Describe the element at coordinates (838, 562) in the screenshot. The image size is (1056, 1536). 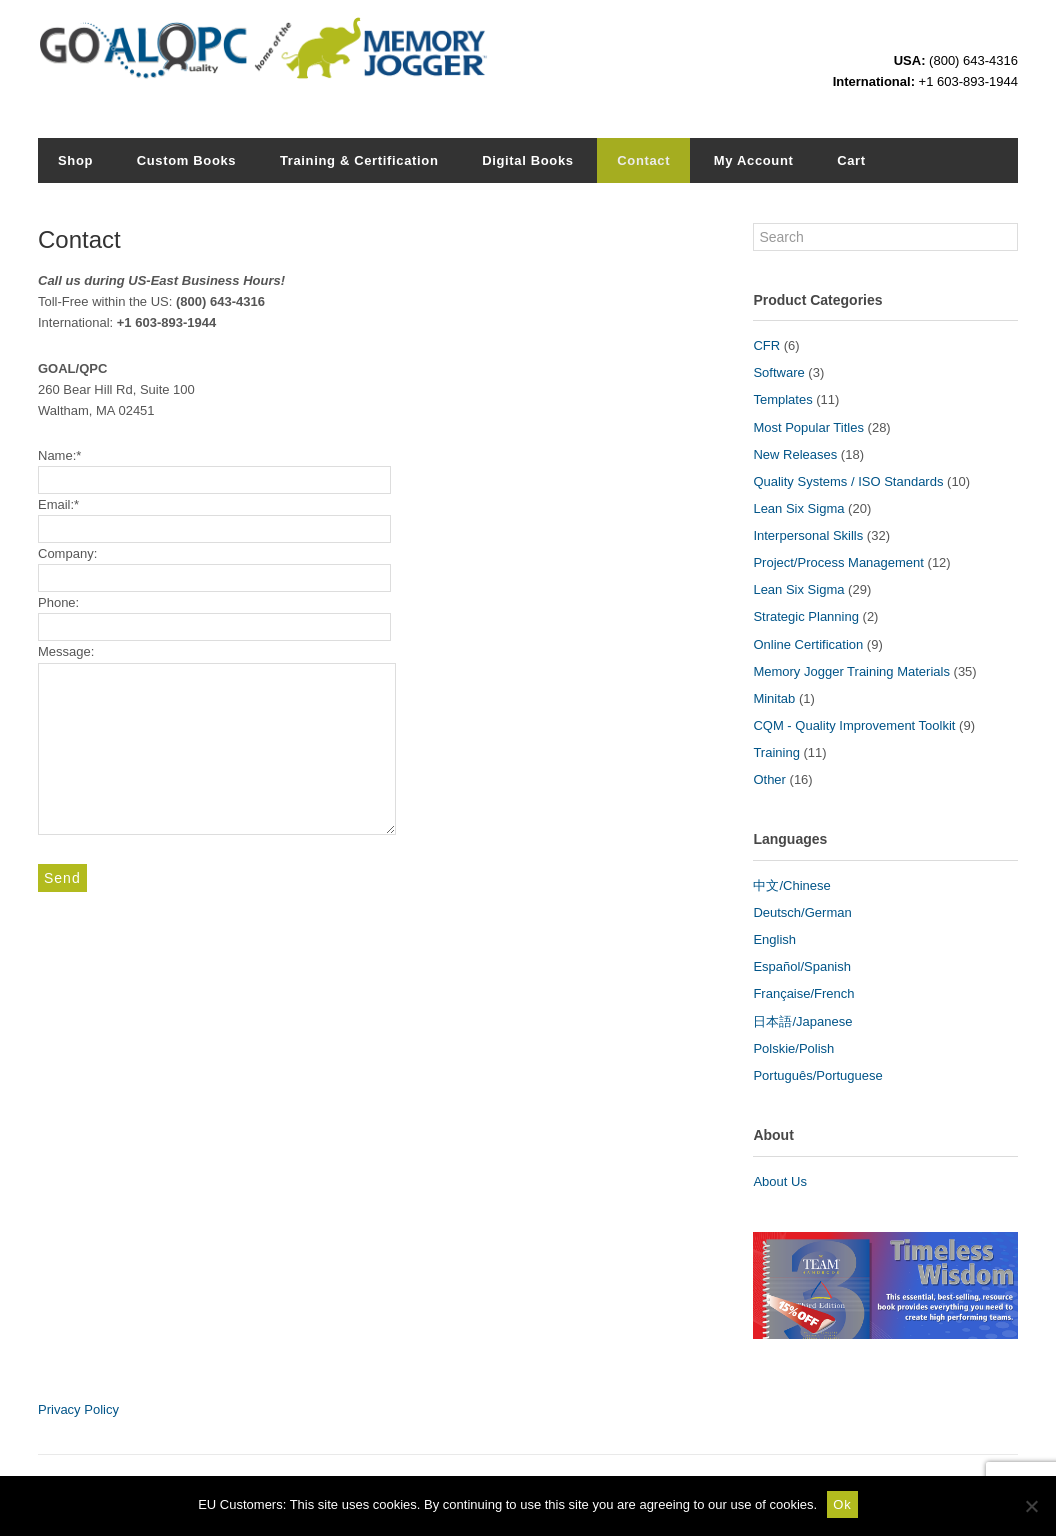
I see `Project/Process Management` at that location.